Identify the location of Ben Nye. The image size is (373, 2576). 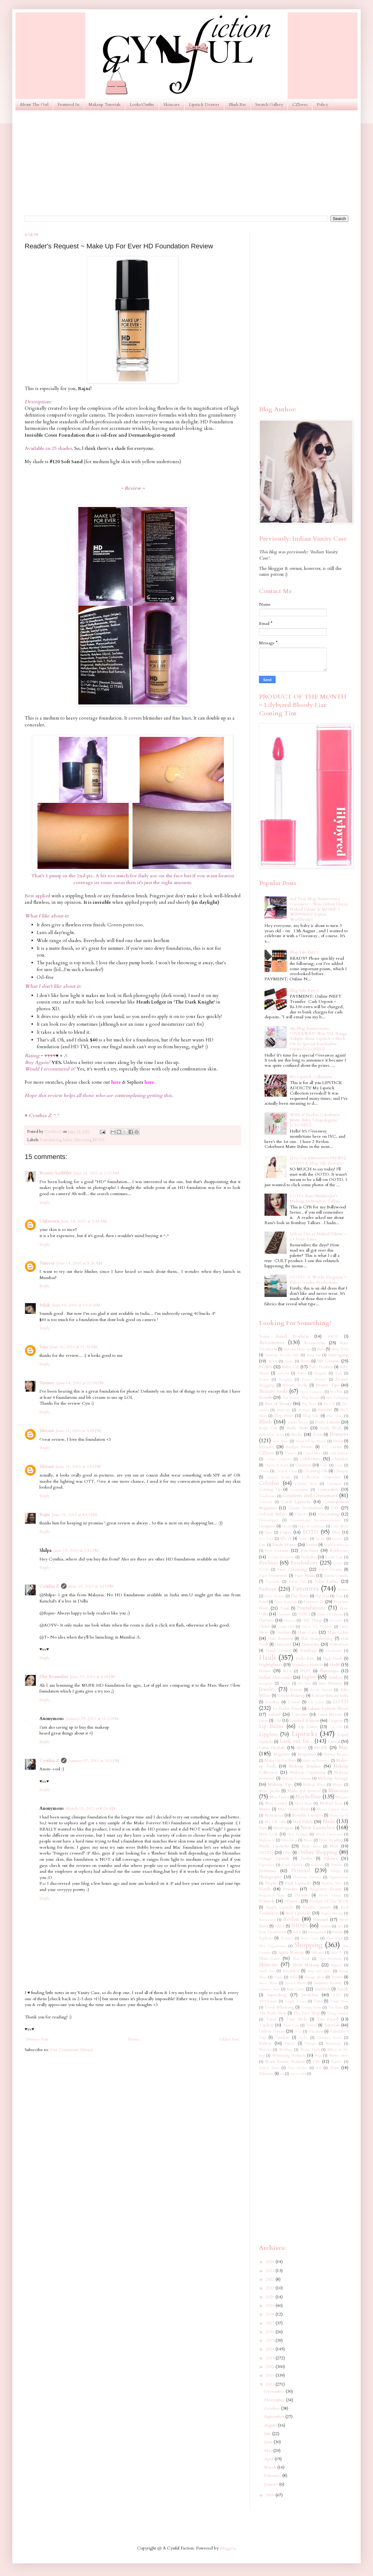
(336, 1392).